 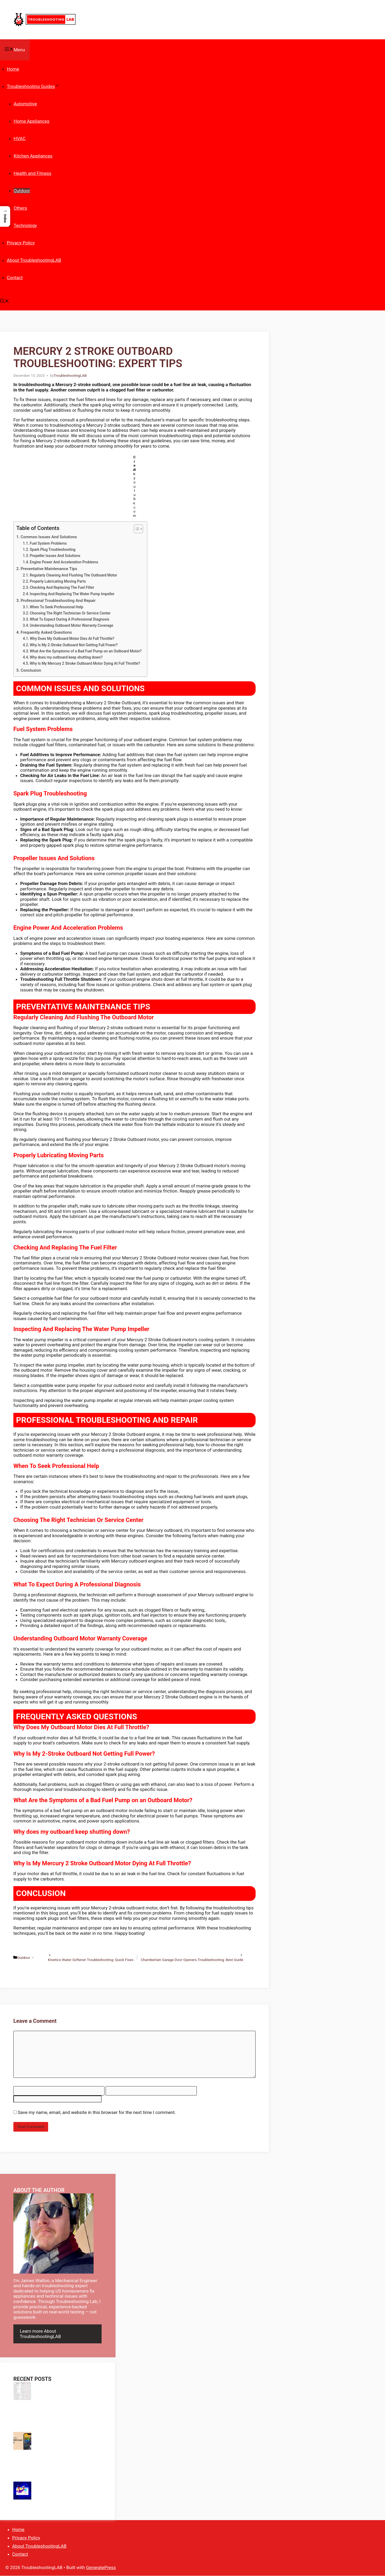 I want to click on [Toggle Table of Content], so click(x=136, y=528).